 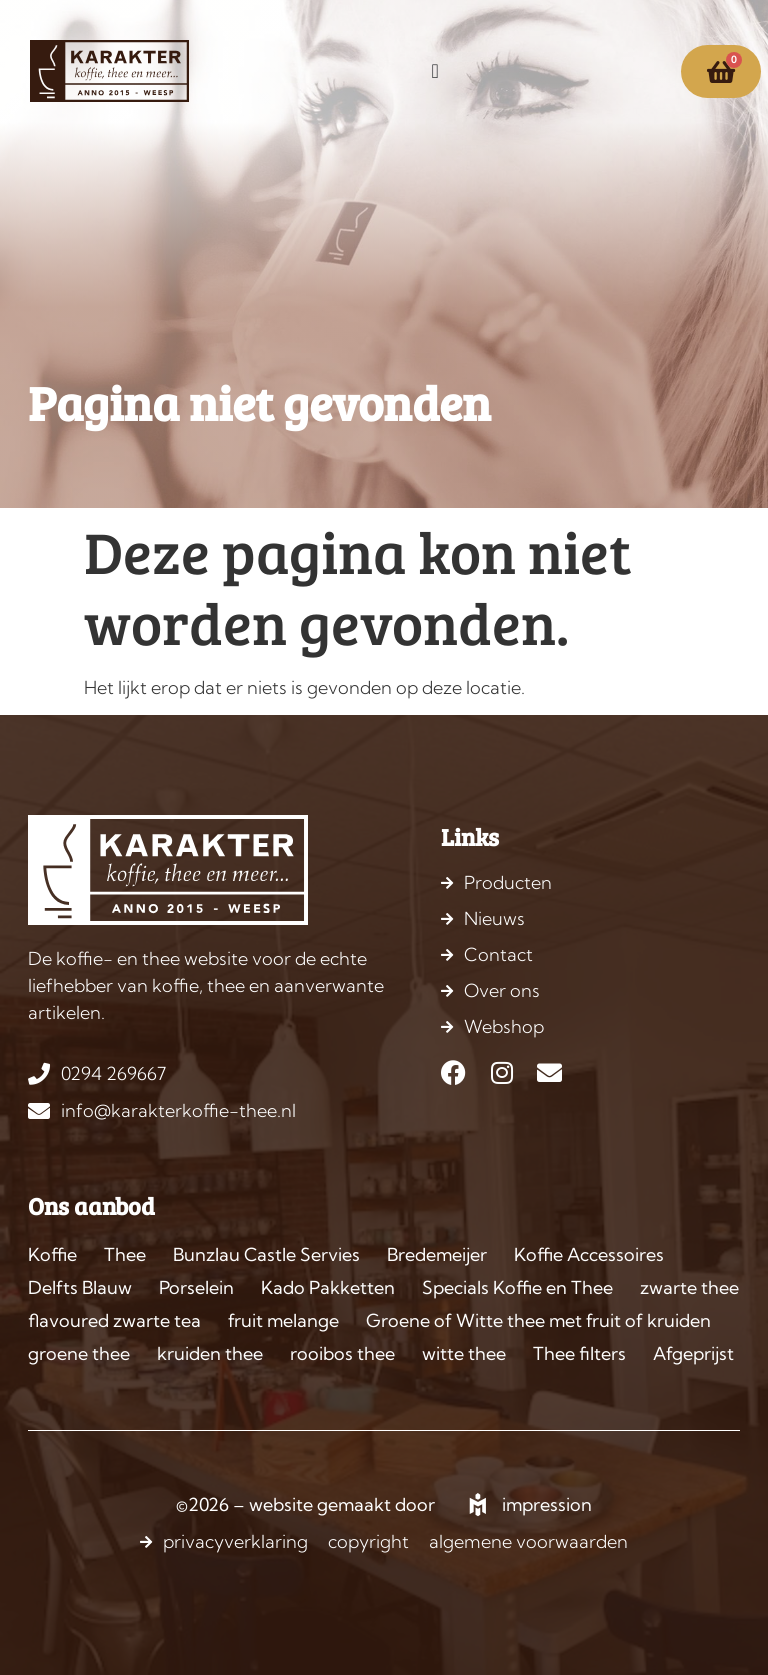 I want to click on witte thee, so click(x=464, y=1353).